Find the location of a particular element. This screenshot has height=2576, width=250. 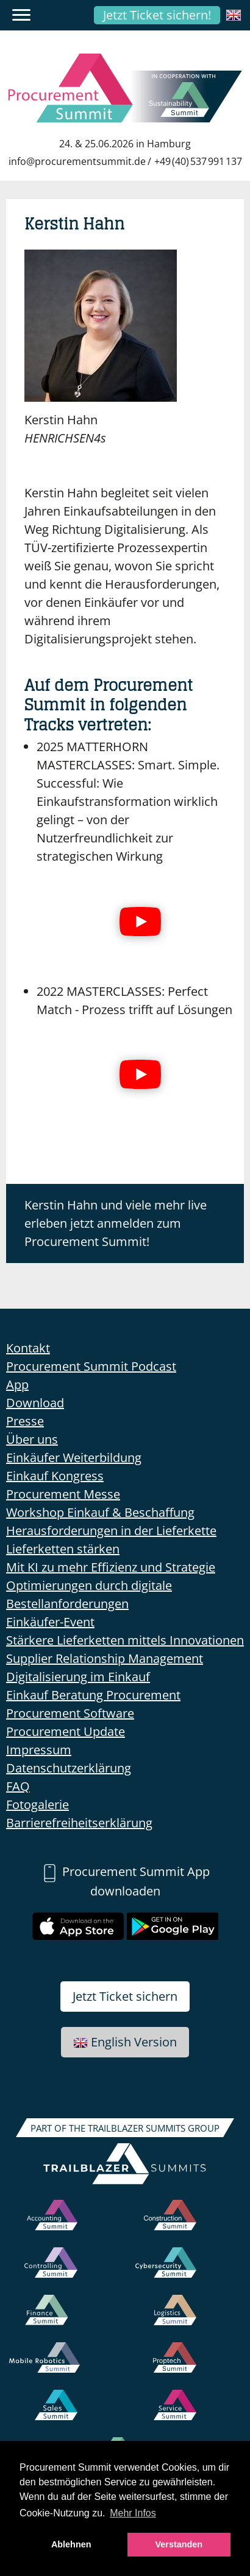

Procurement Summit Podcast is located at coordinates (91, 1366).